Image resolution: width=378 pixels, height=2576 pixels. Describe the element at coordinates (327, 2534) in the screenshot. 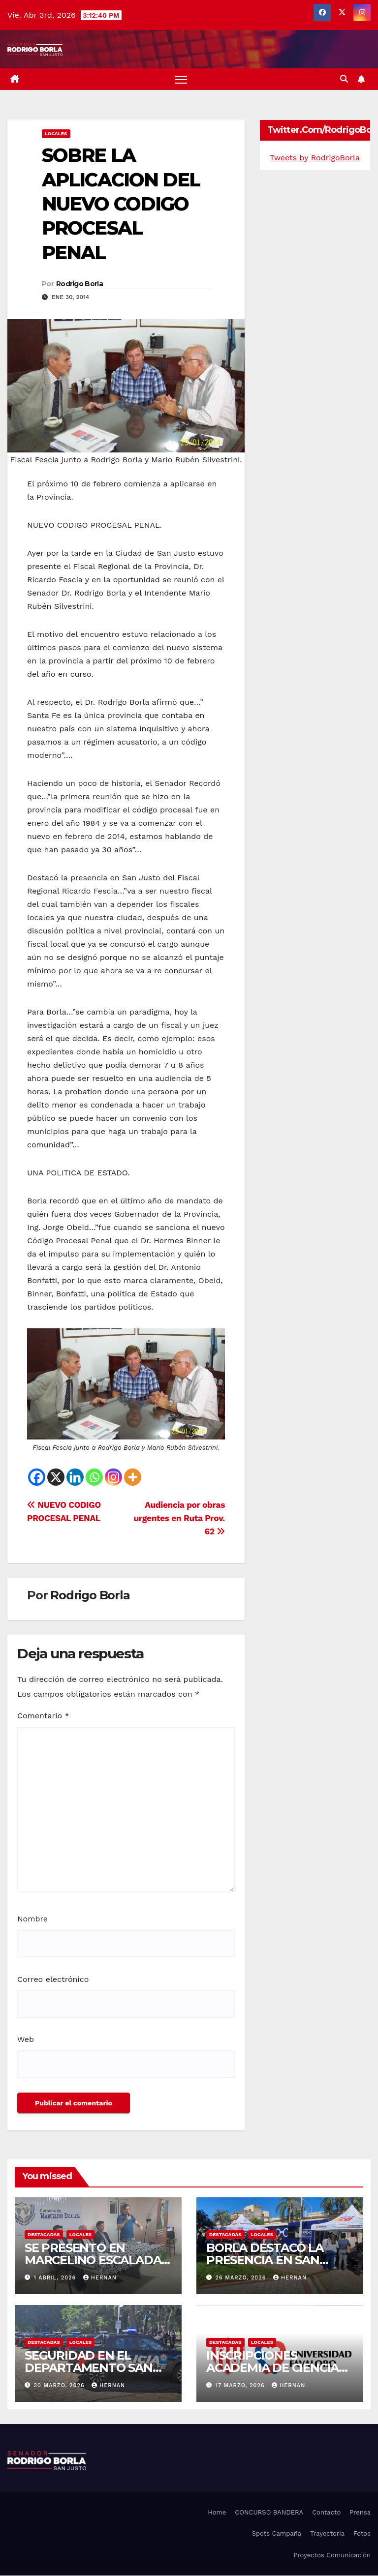

I see `Trayectoria` at that location.